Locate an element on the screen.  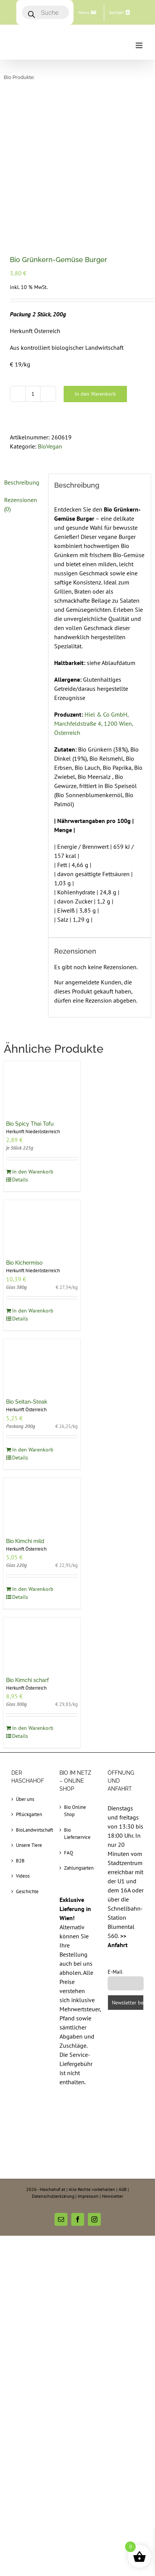
Bio Kichermiso is located at coordinates (24, 1124).